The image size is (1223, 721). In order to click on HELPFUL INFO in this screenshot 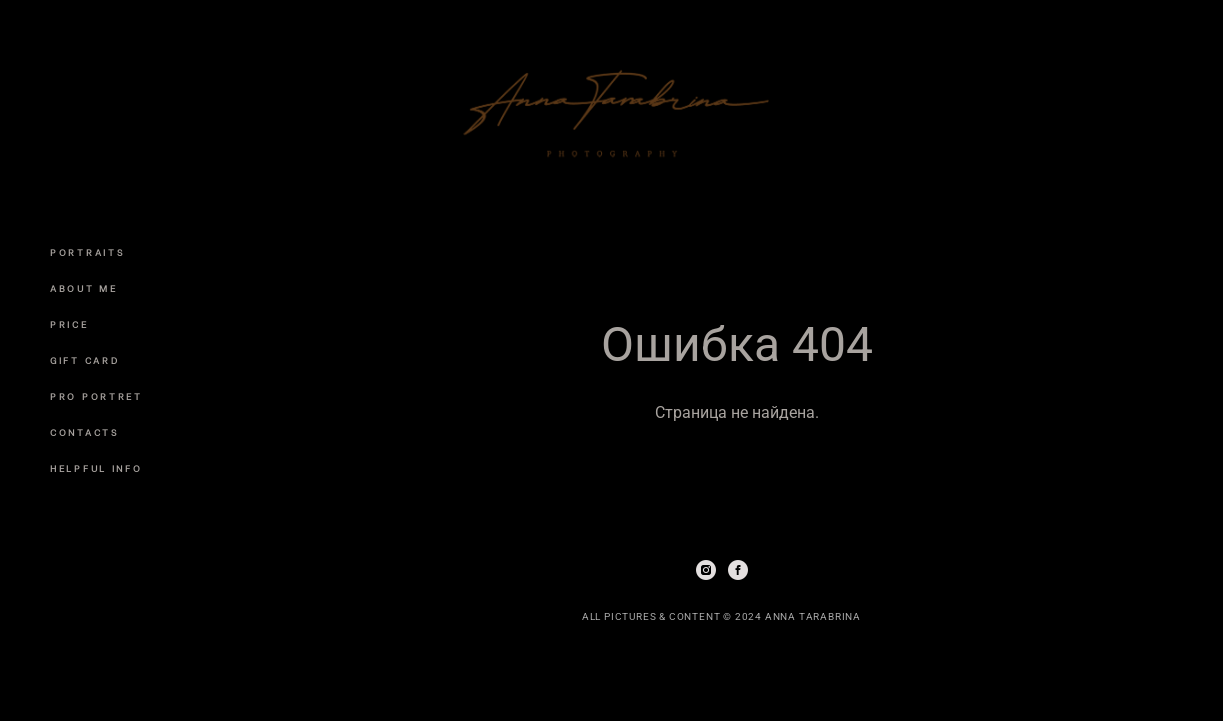, I will do `click(96, 469)`.